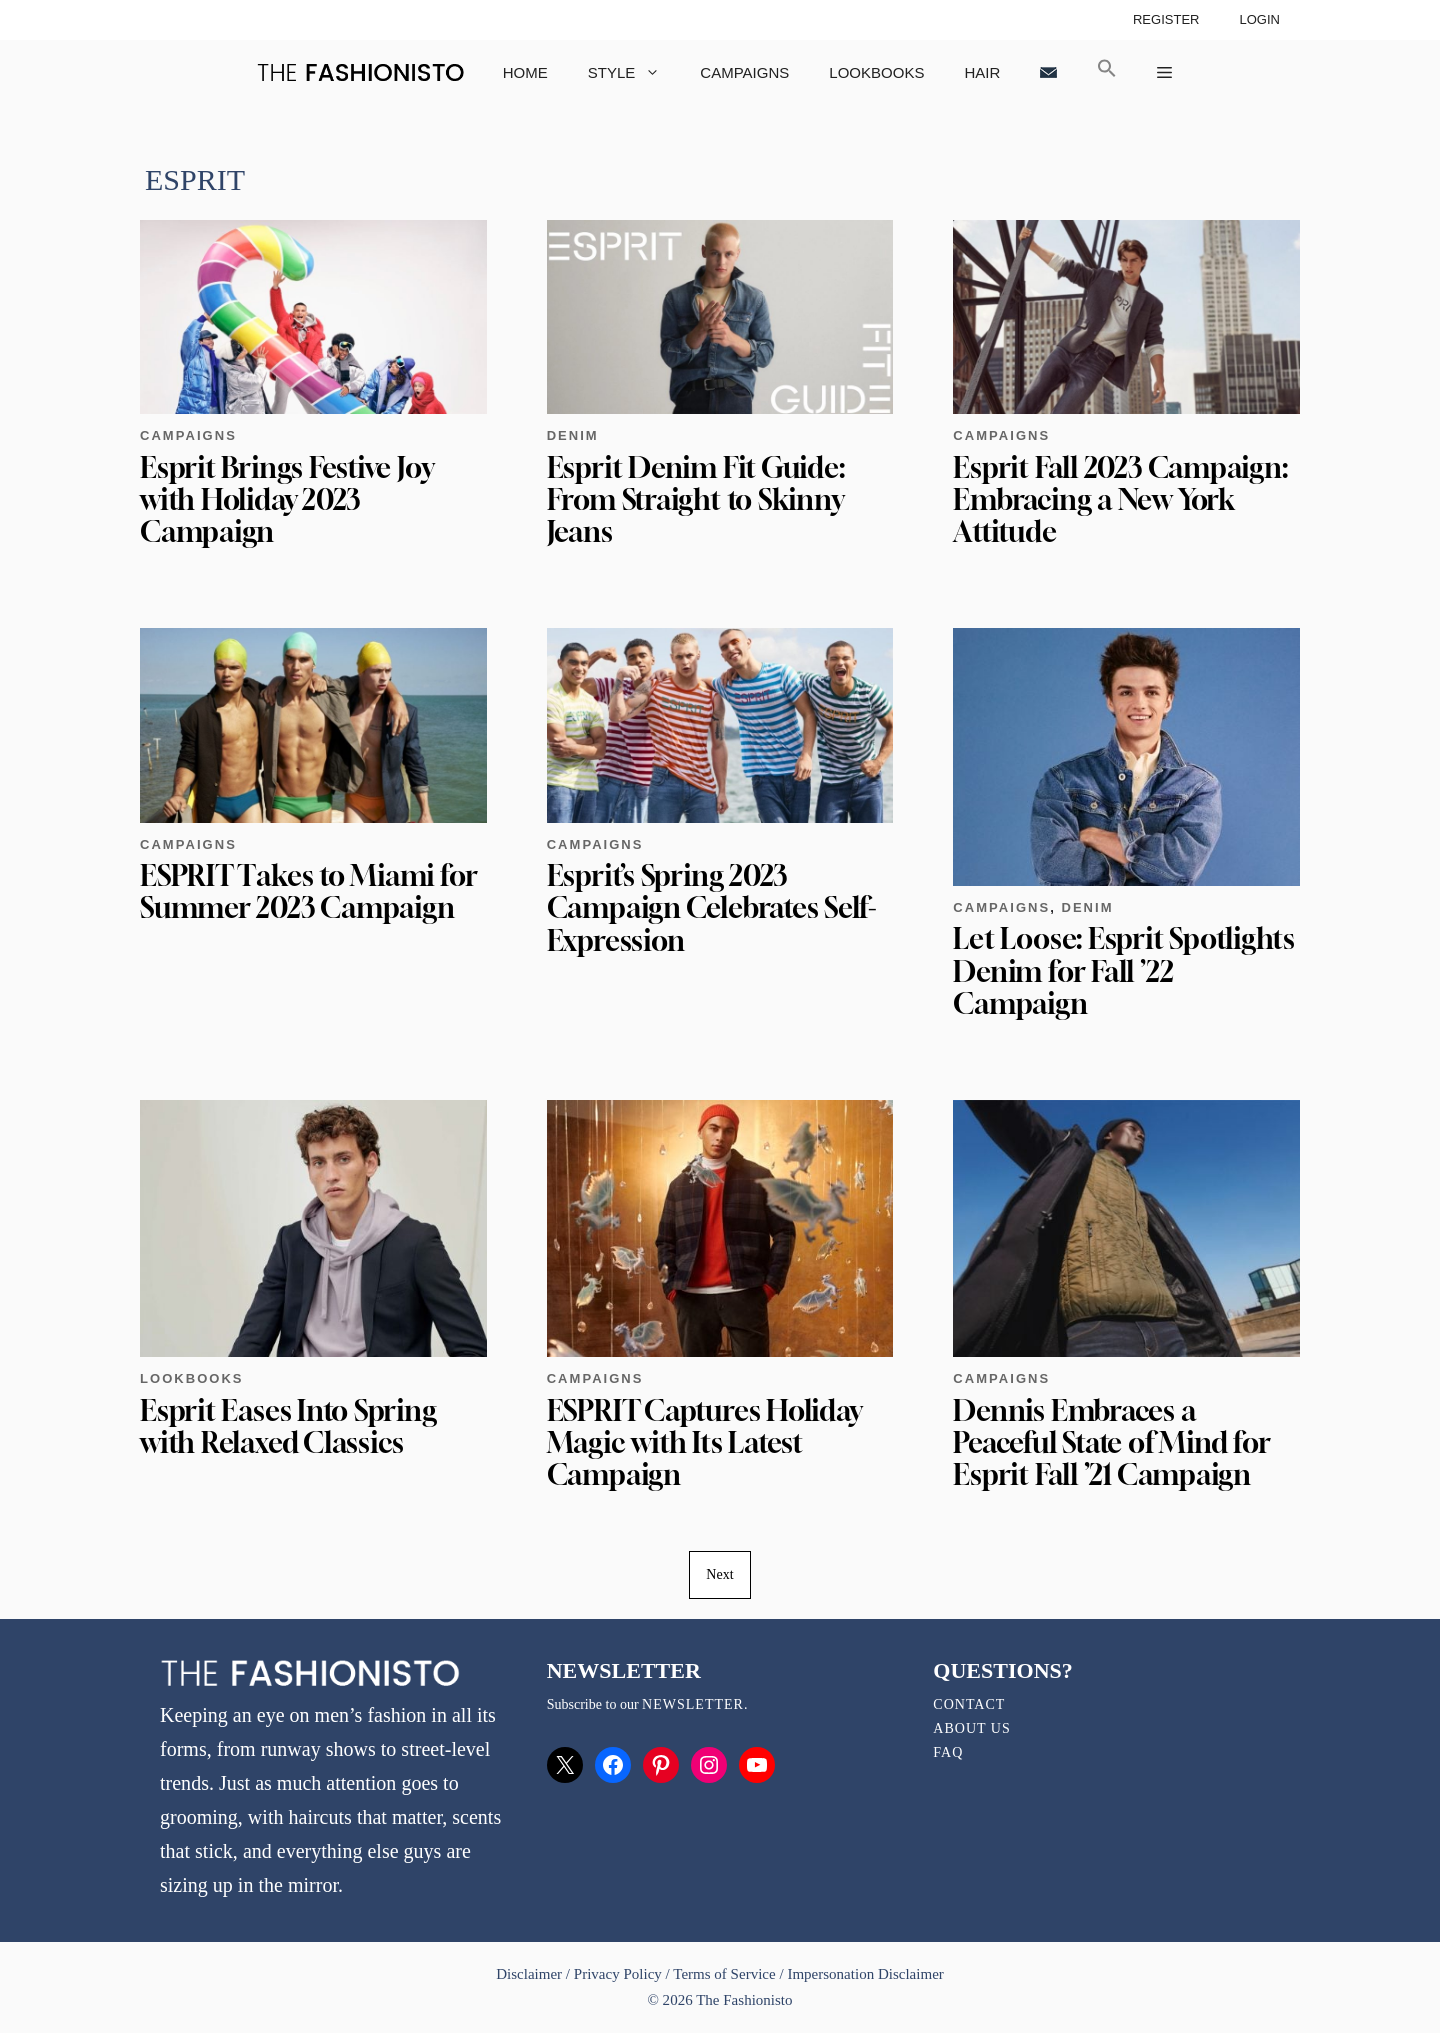 The image size is (1440, 2033). Describe the element at coordinates (1111, 1442) in the screenshot. I see `Dennis Embraces a Peaceful State of Mind for Esprit Fall ’21 Campaign` at that location.